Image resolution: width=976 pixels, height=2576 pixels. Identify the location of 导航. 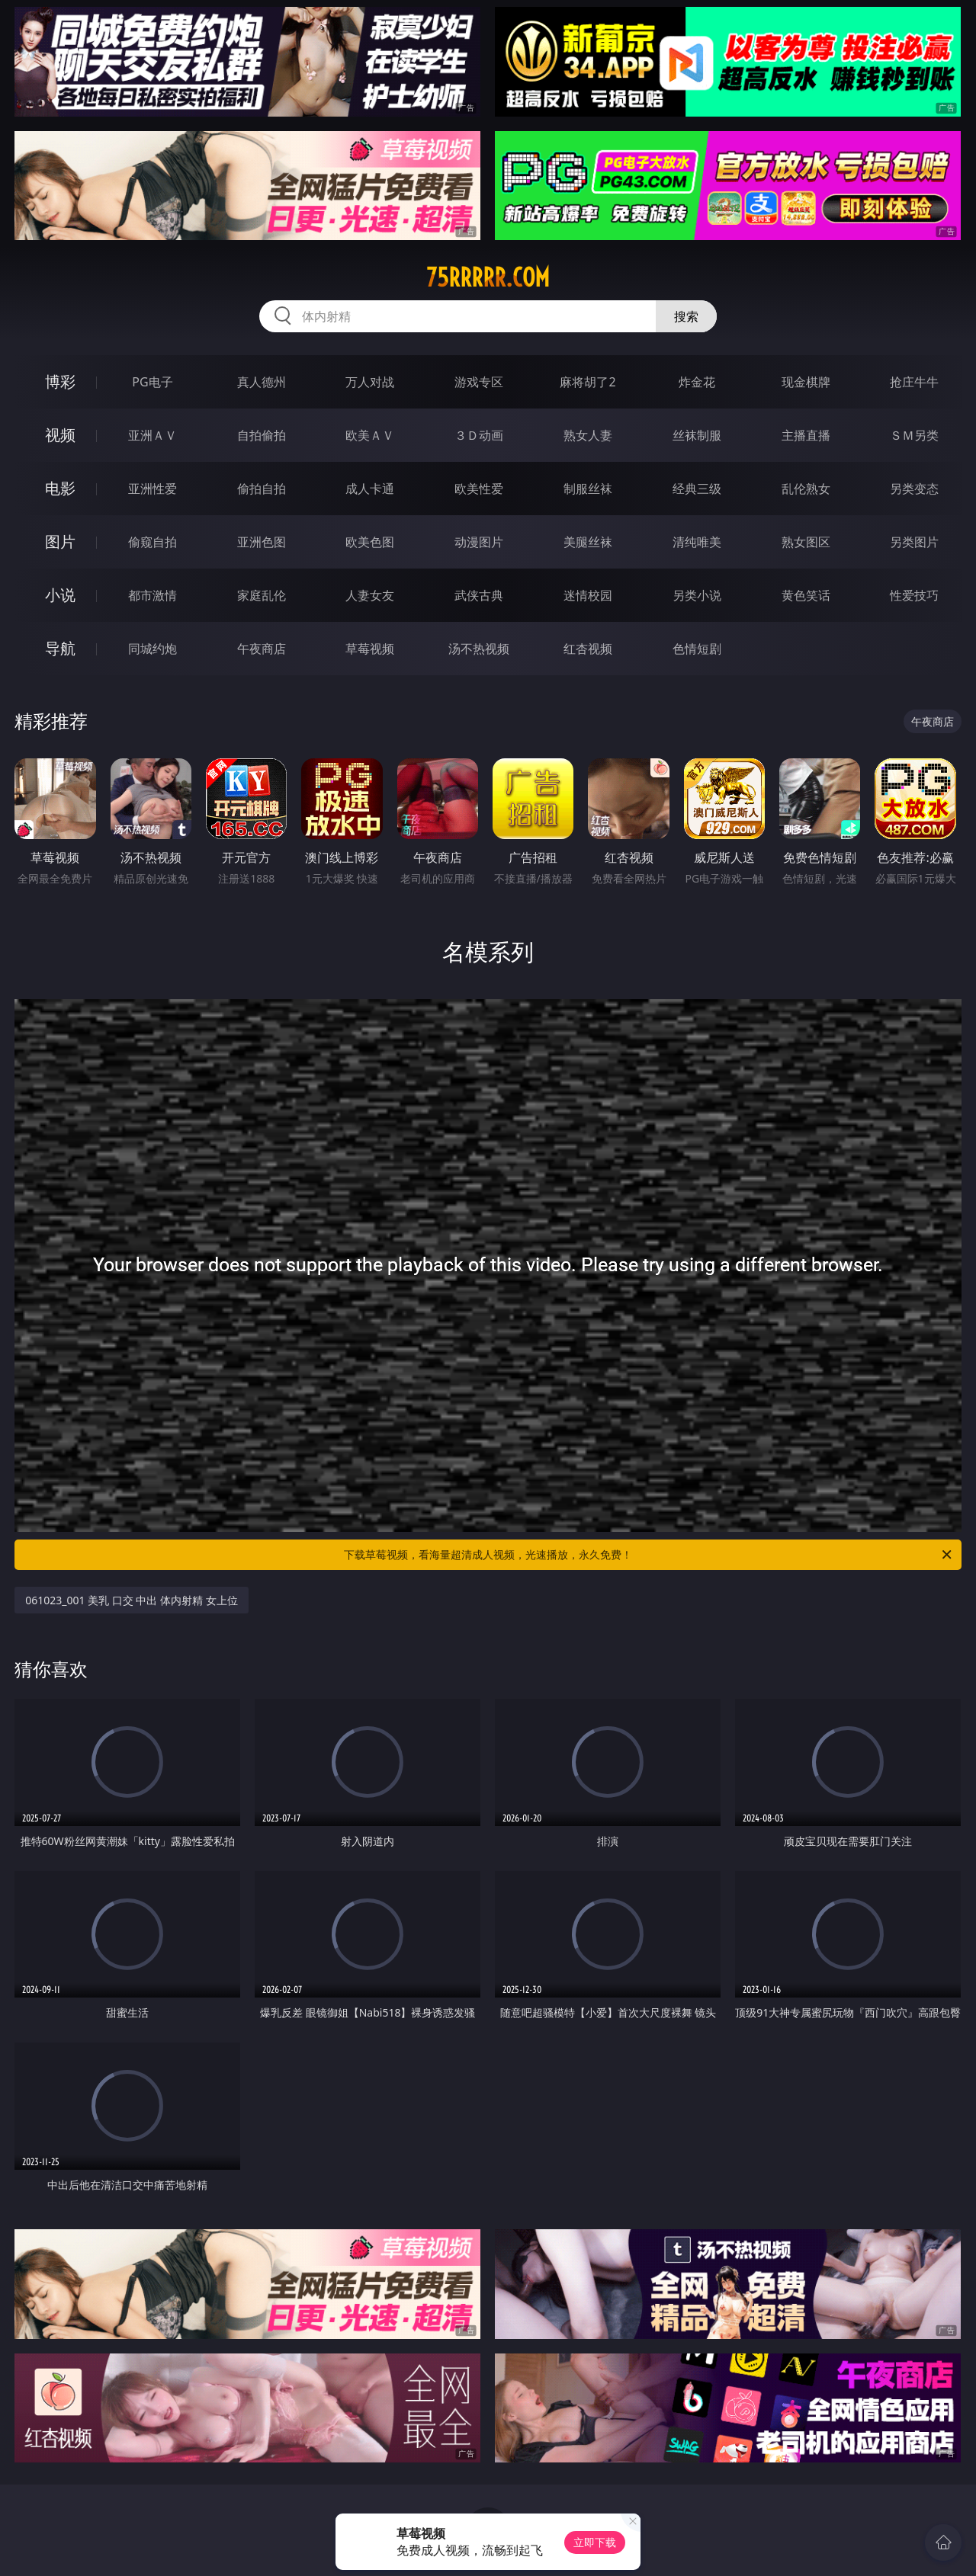
(60, 648).